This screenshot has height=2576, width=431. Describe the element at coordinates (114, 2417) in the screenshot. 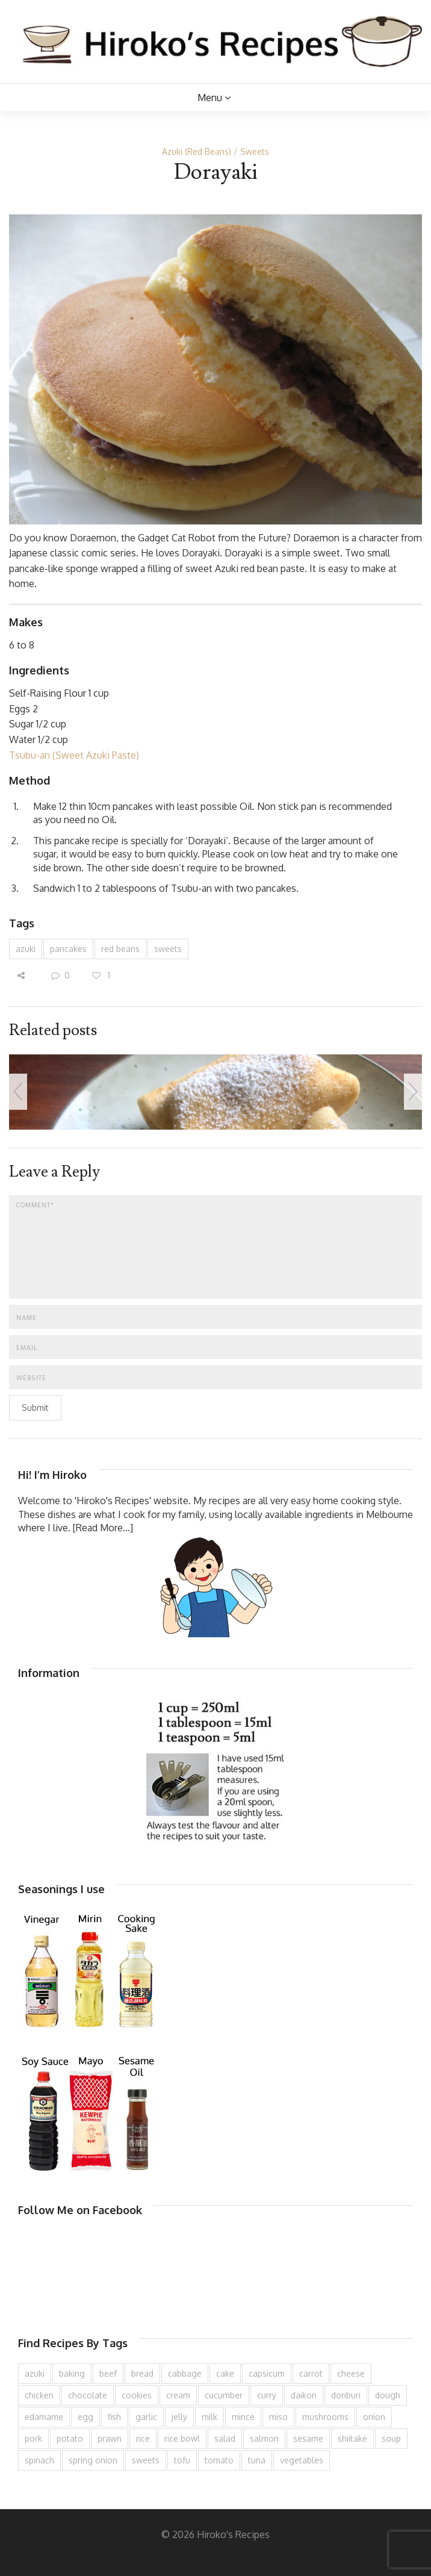

I see `fish [fish (83 items)]` at that location.